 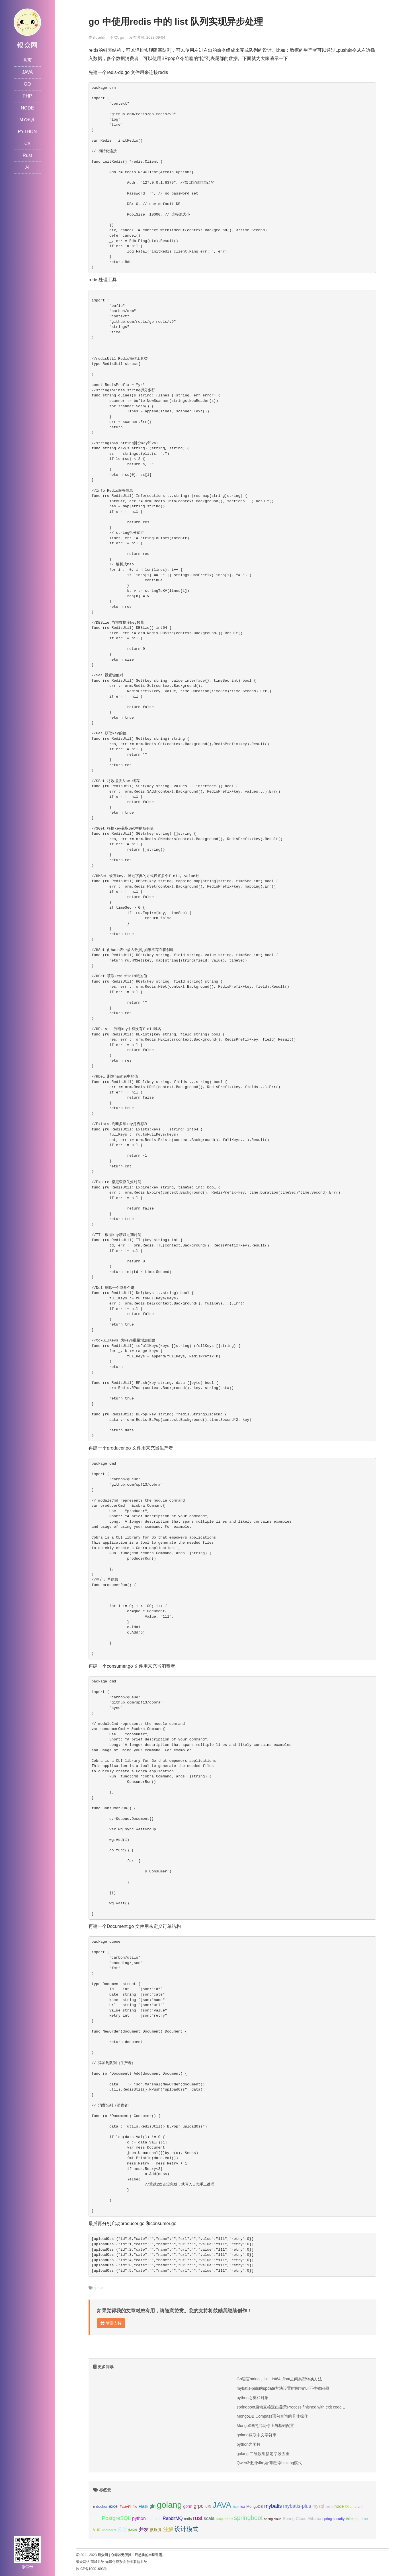 What do you see at coordinates (97, 2562) in the screenshot?
I see `商城系统` at bounding box center [97, 2562].